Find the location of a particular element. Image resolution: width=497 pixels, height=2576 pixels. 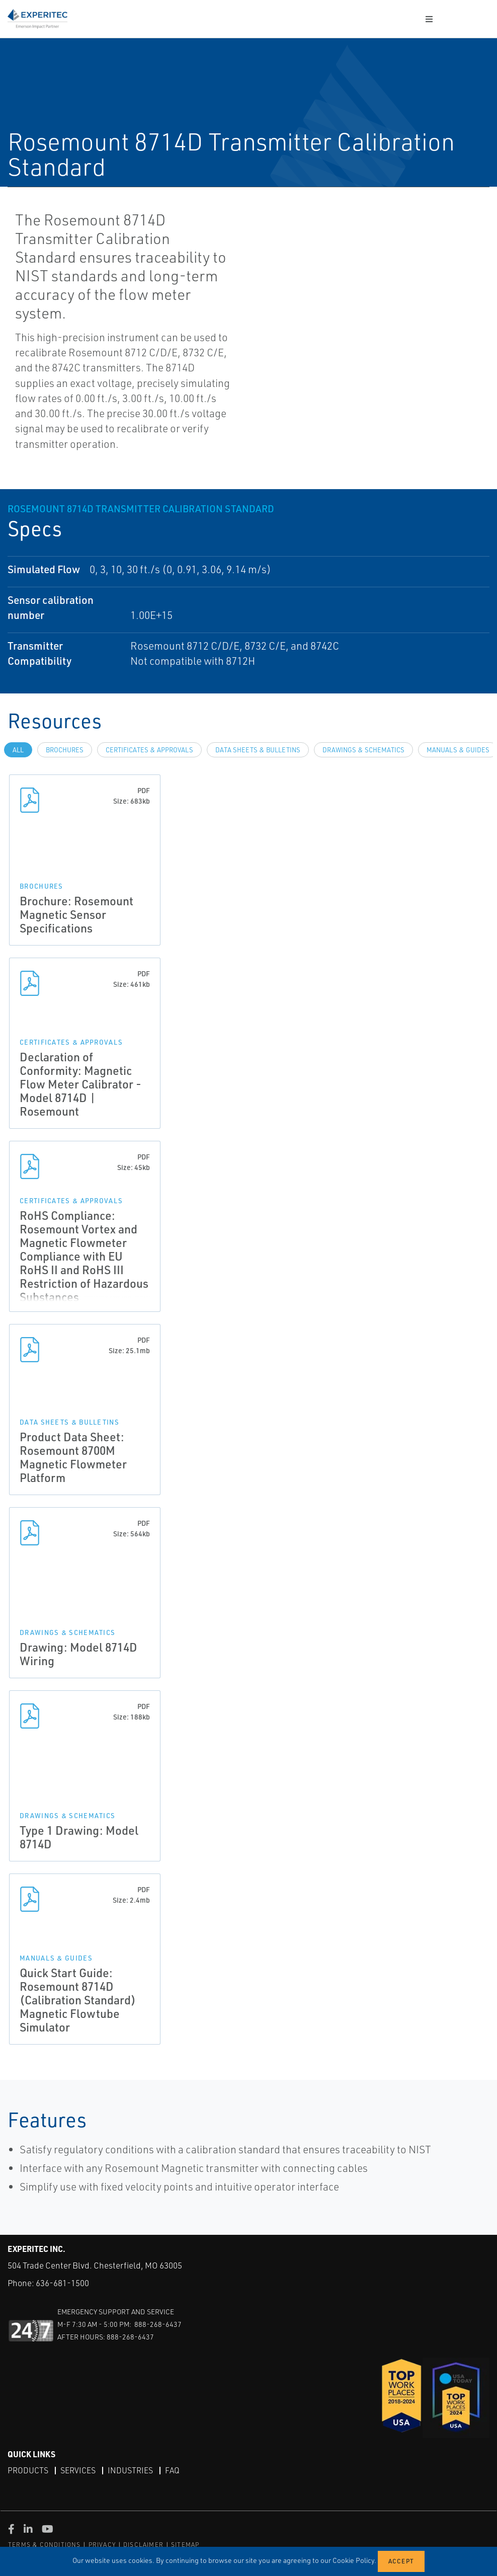

Drawings & Schematics [tab] is located at coordinates (363, 750).